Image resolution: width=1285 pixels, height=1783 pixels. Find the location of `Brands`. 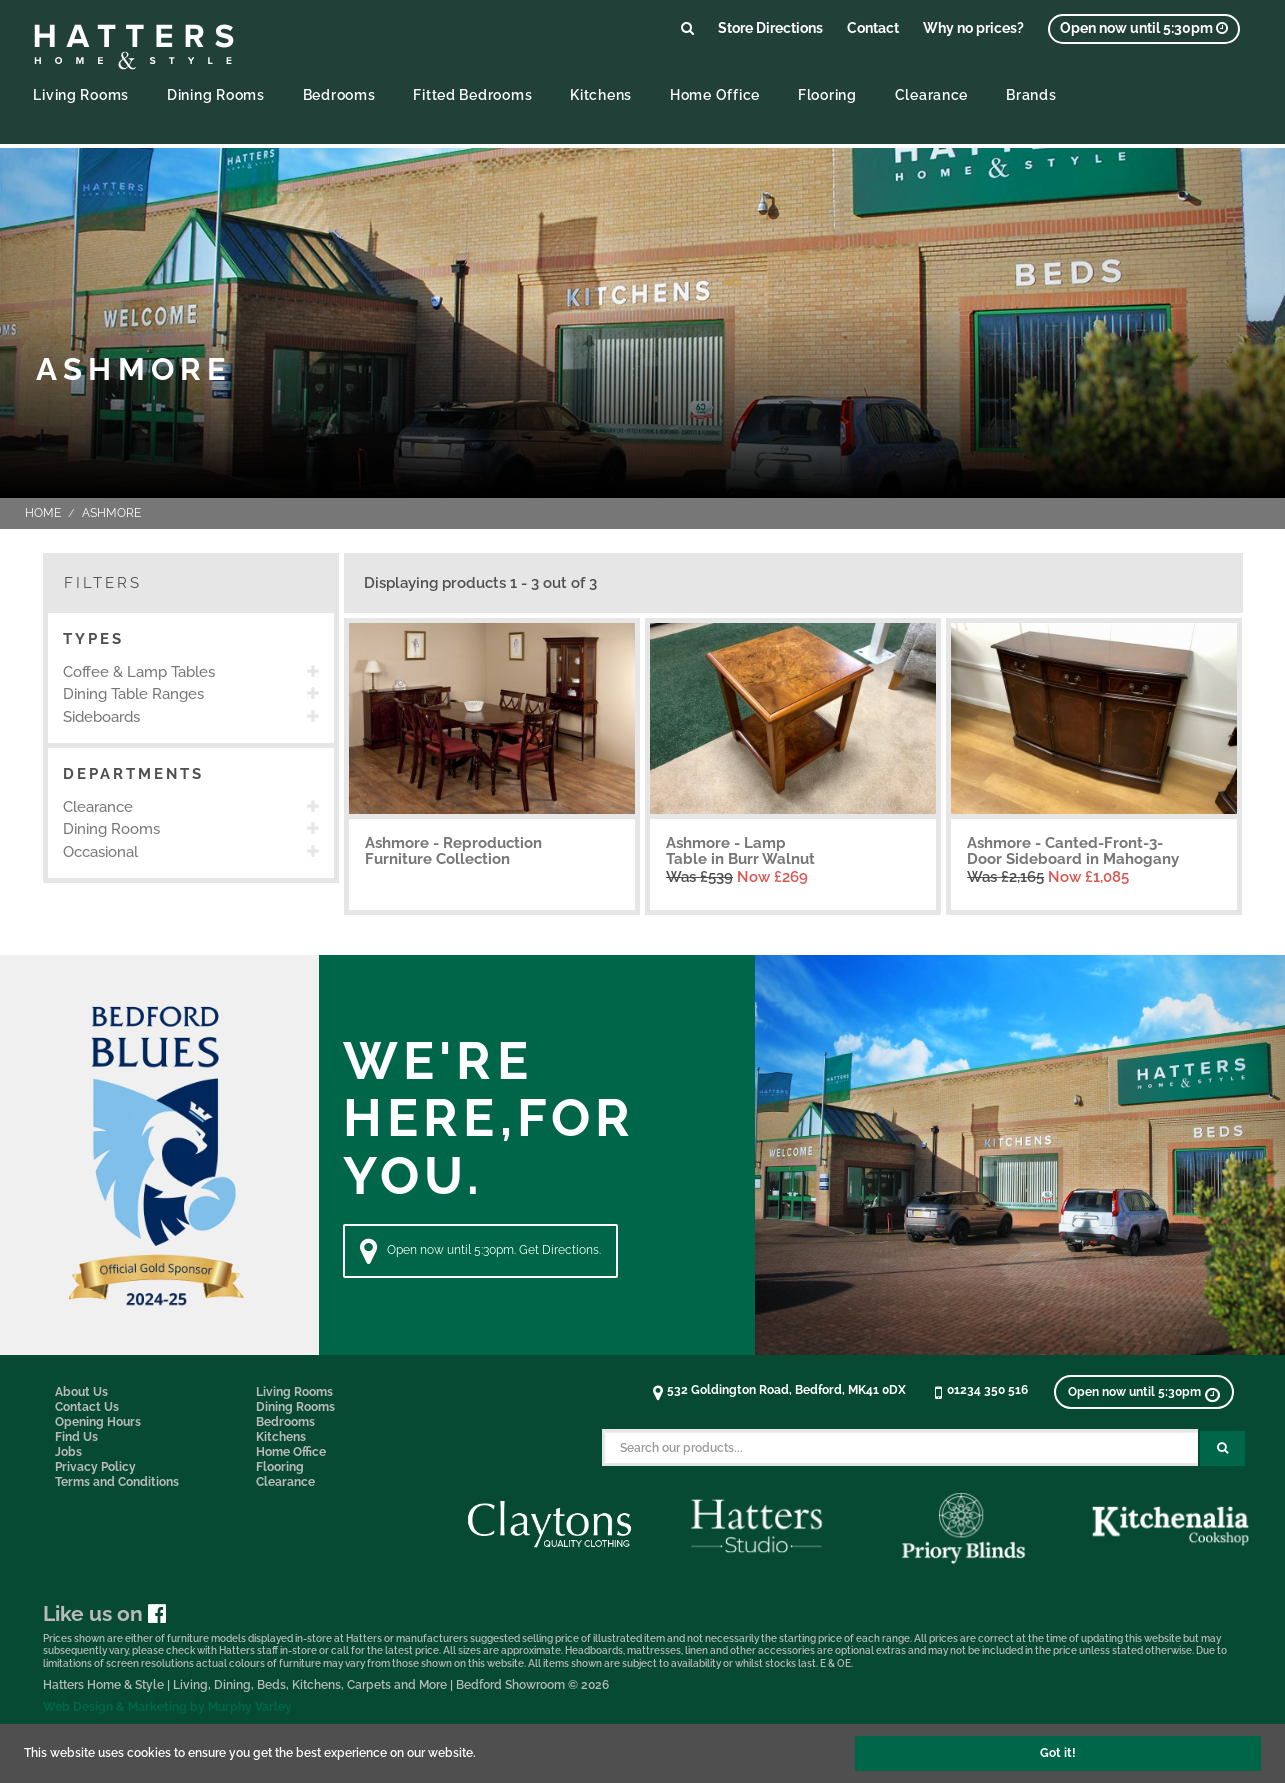

Brands is located at coordinates (1031, 94).